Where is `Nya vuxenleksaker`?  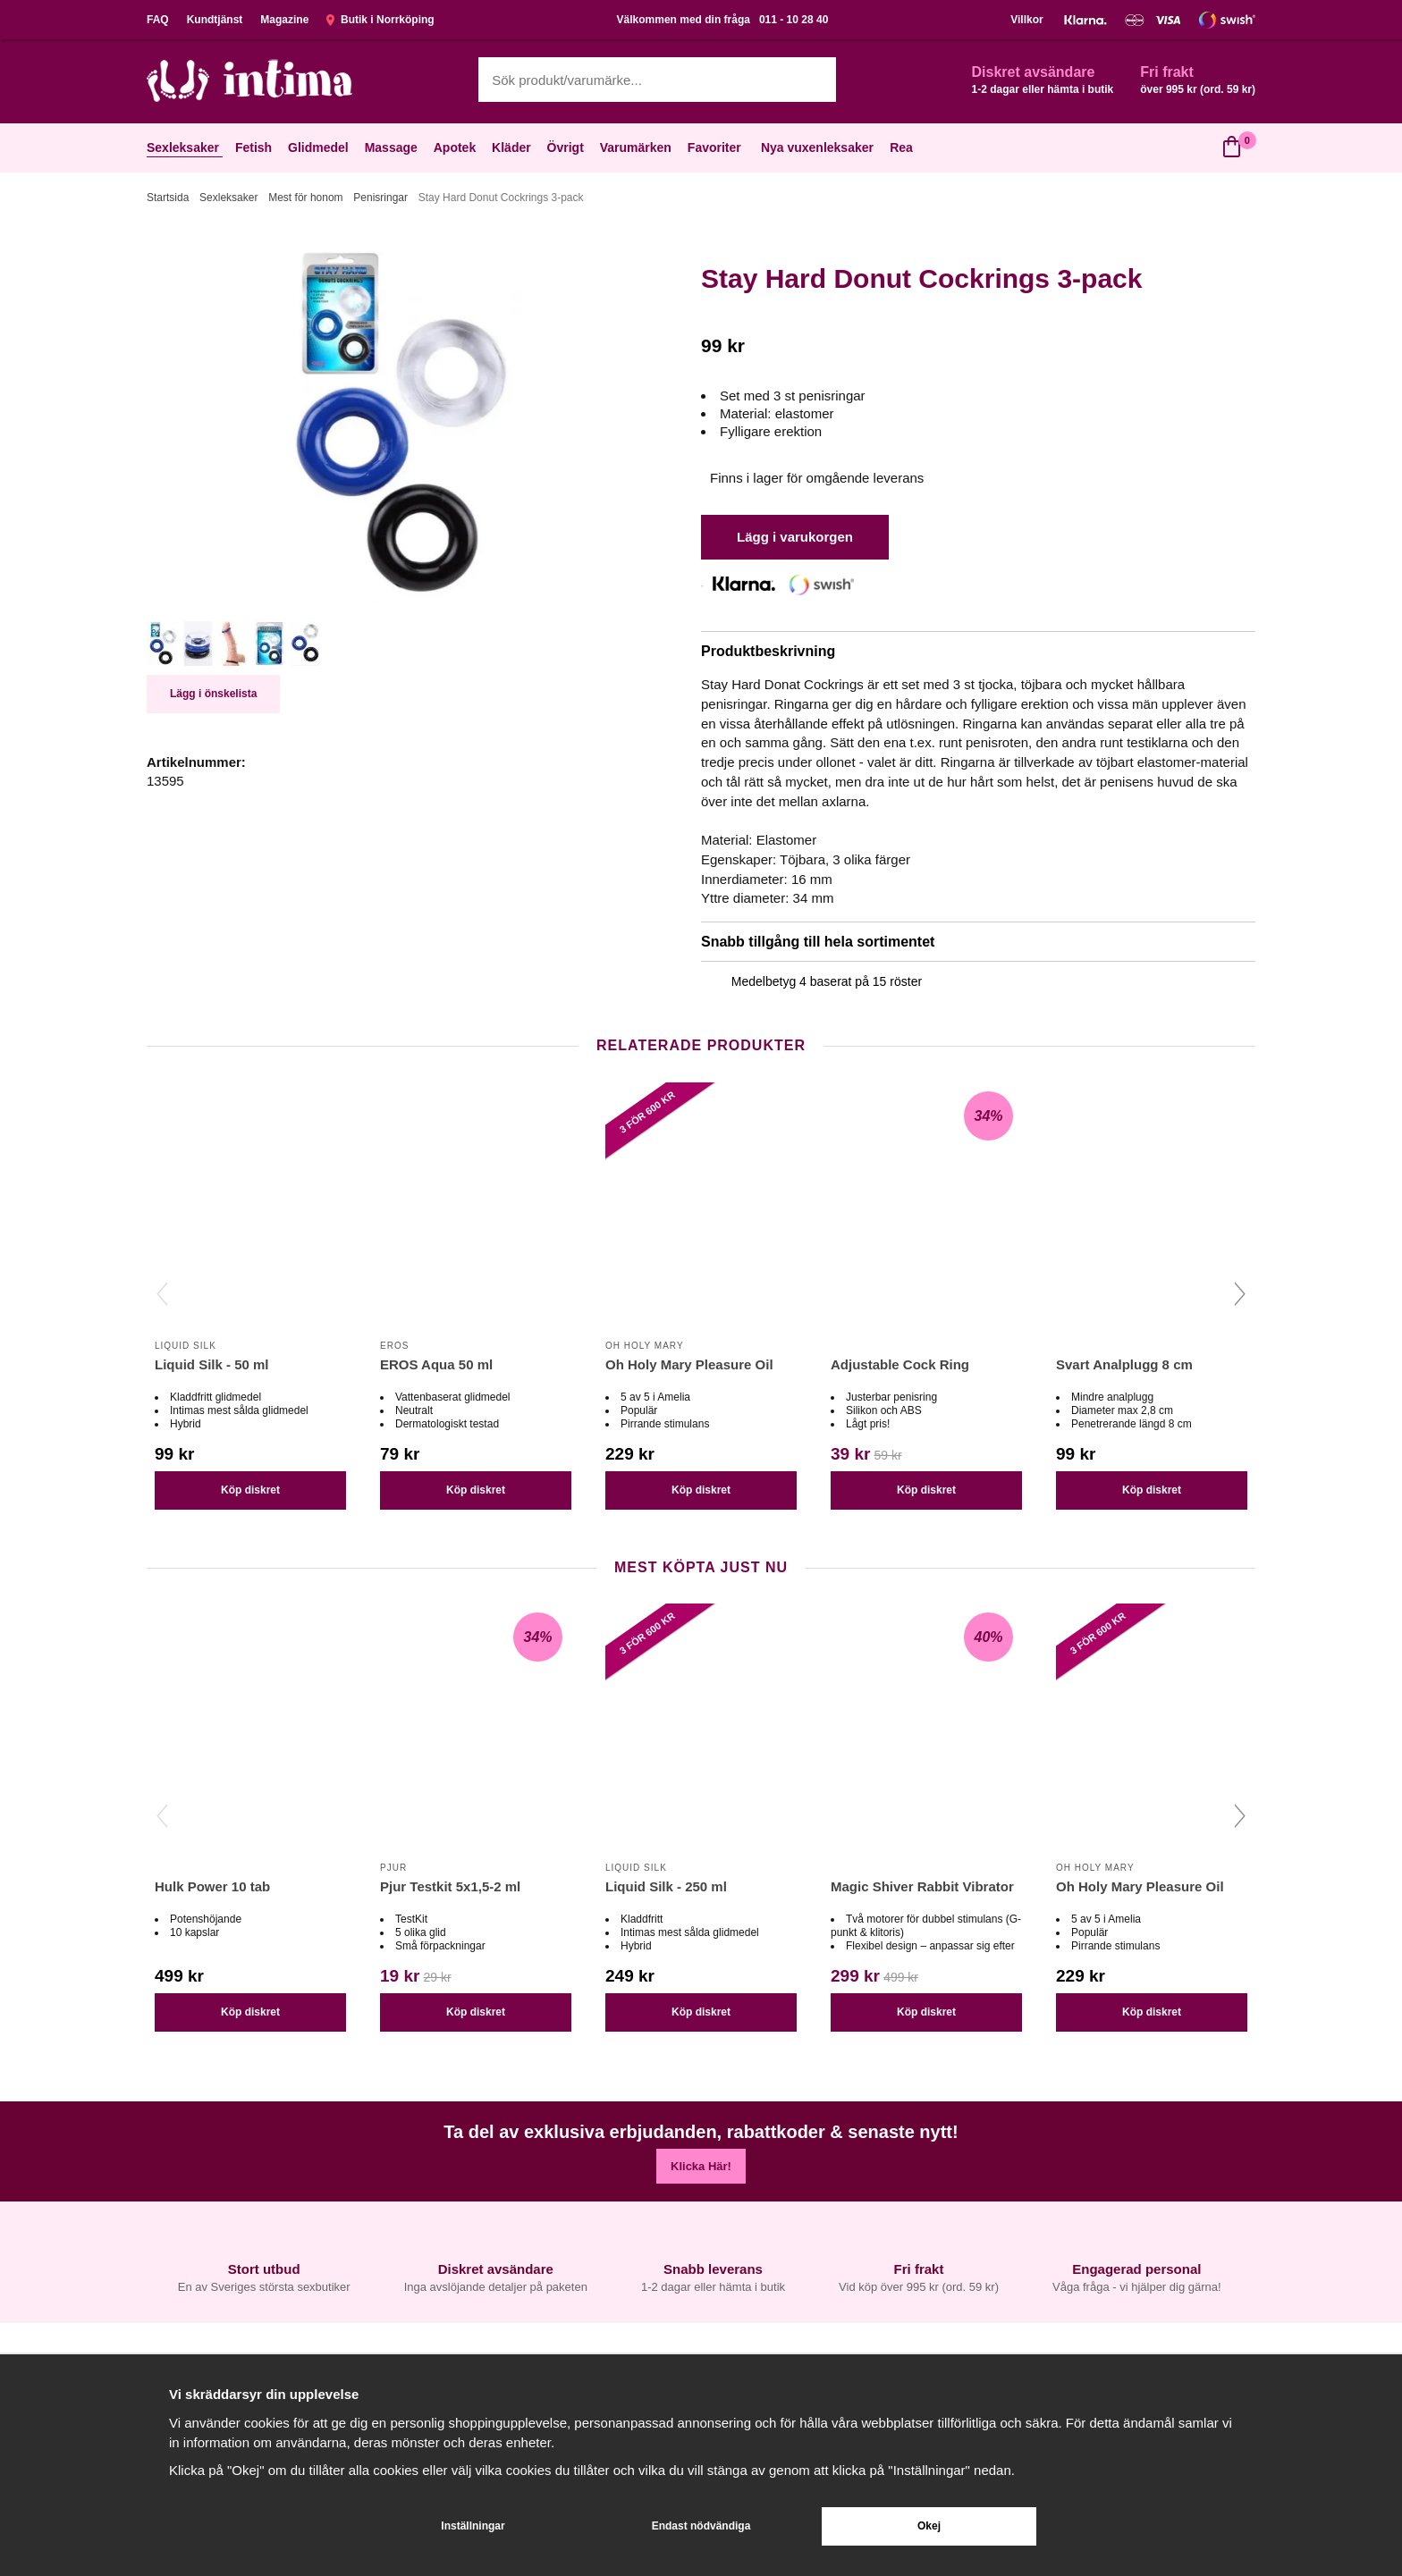 Nya vuxenleksaker is located at coordinates (817, 147).